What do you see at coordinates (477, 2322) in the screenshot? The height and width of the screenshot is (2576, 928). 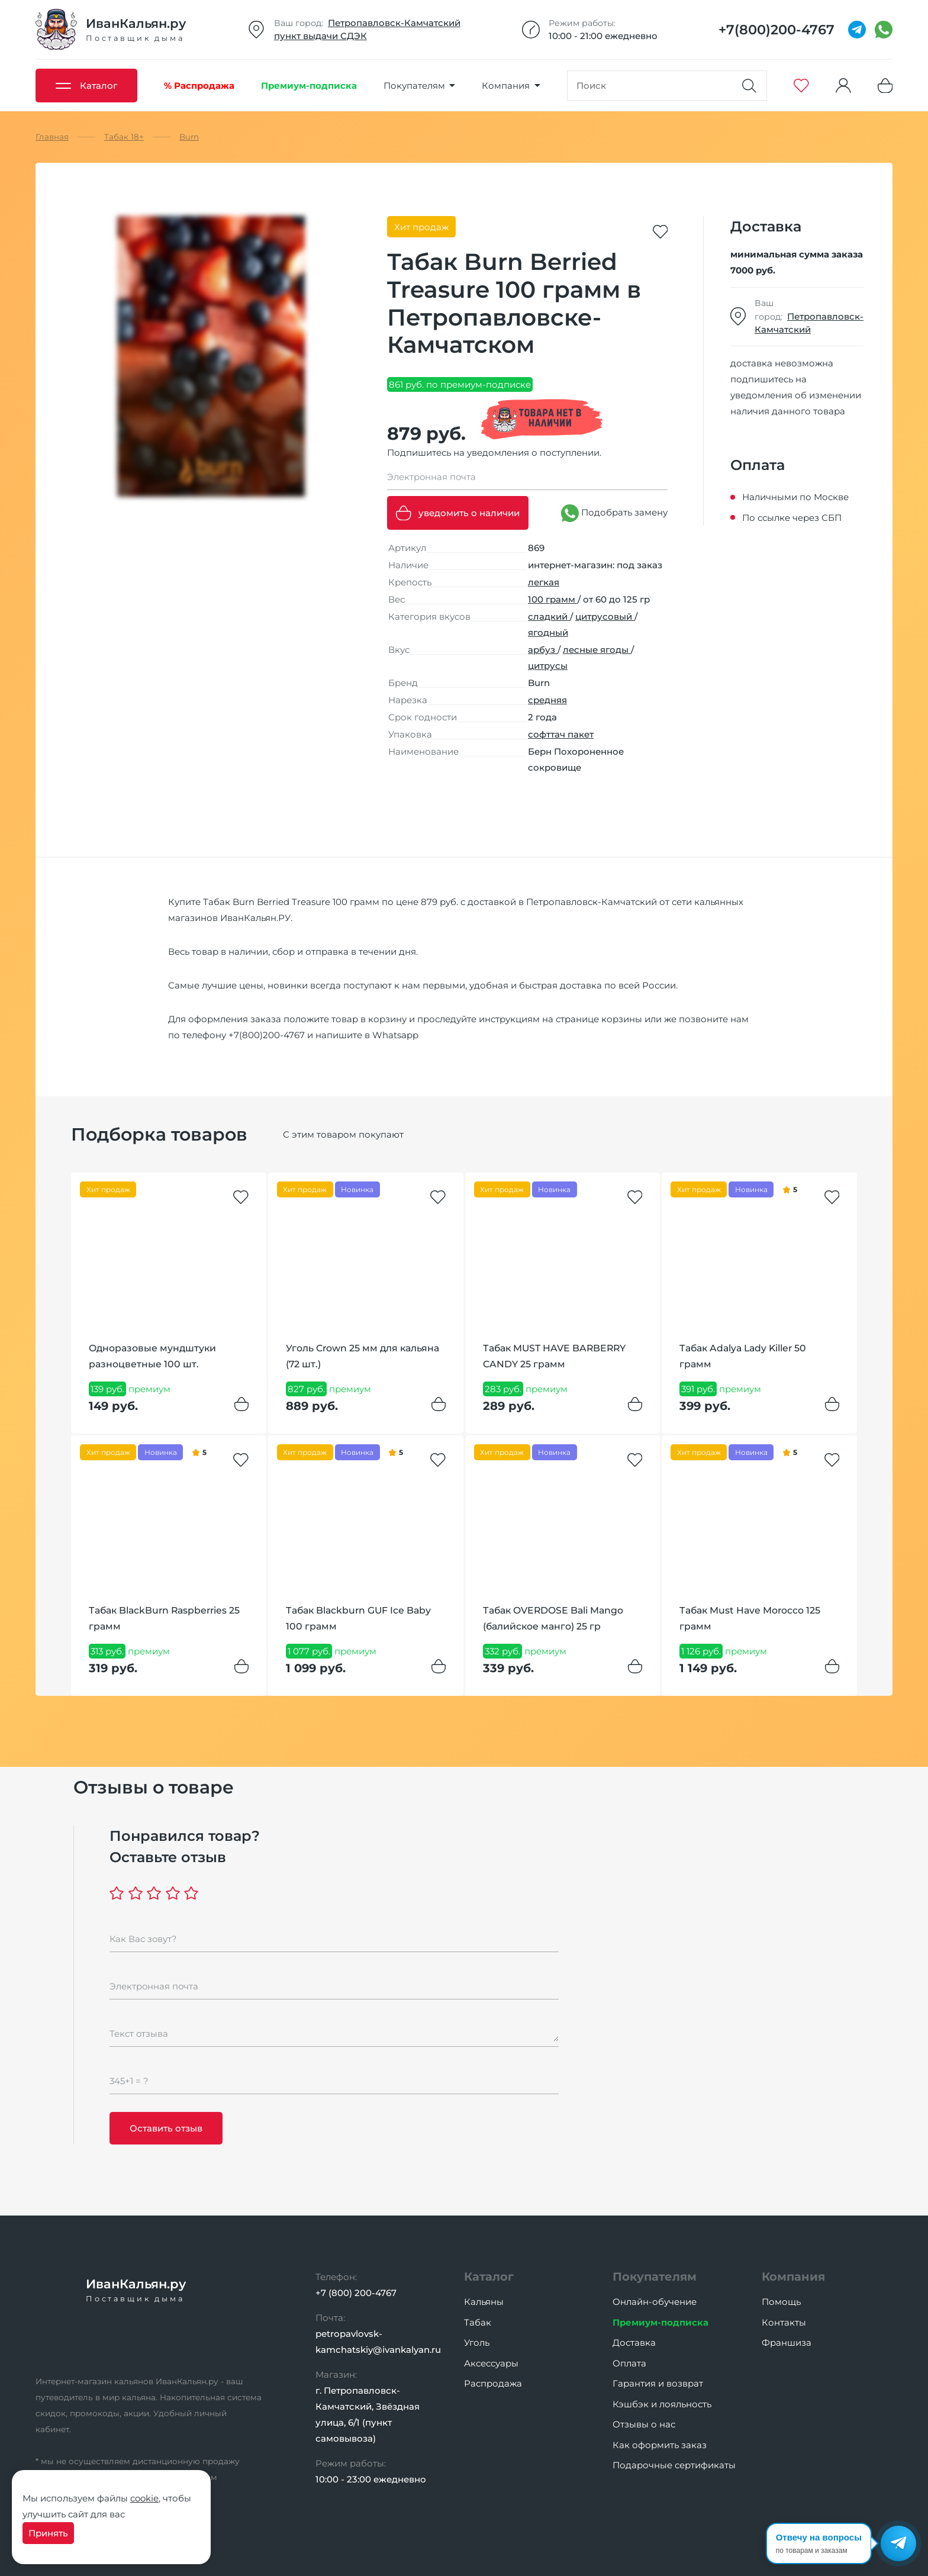 I see `Табак` at bounding box center [477, 2322].